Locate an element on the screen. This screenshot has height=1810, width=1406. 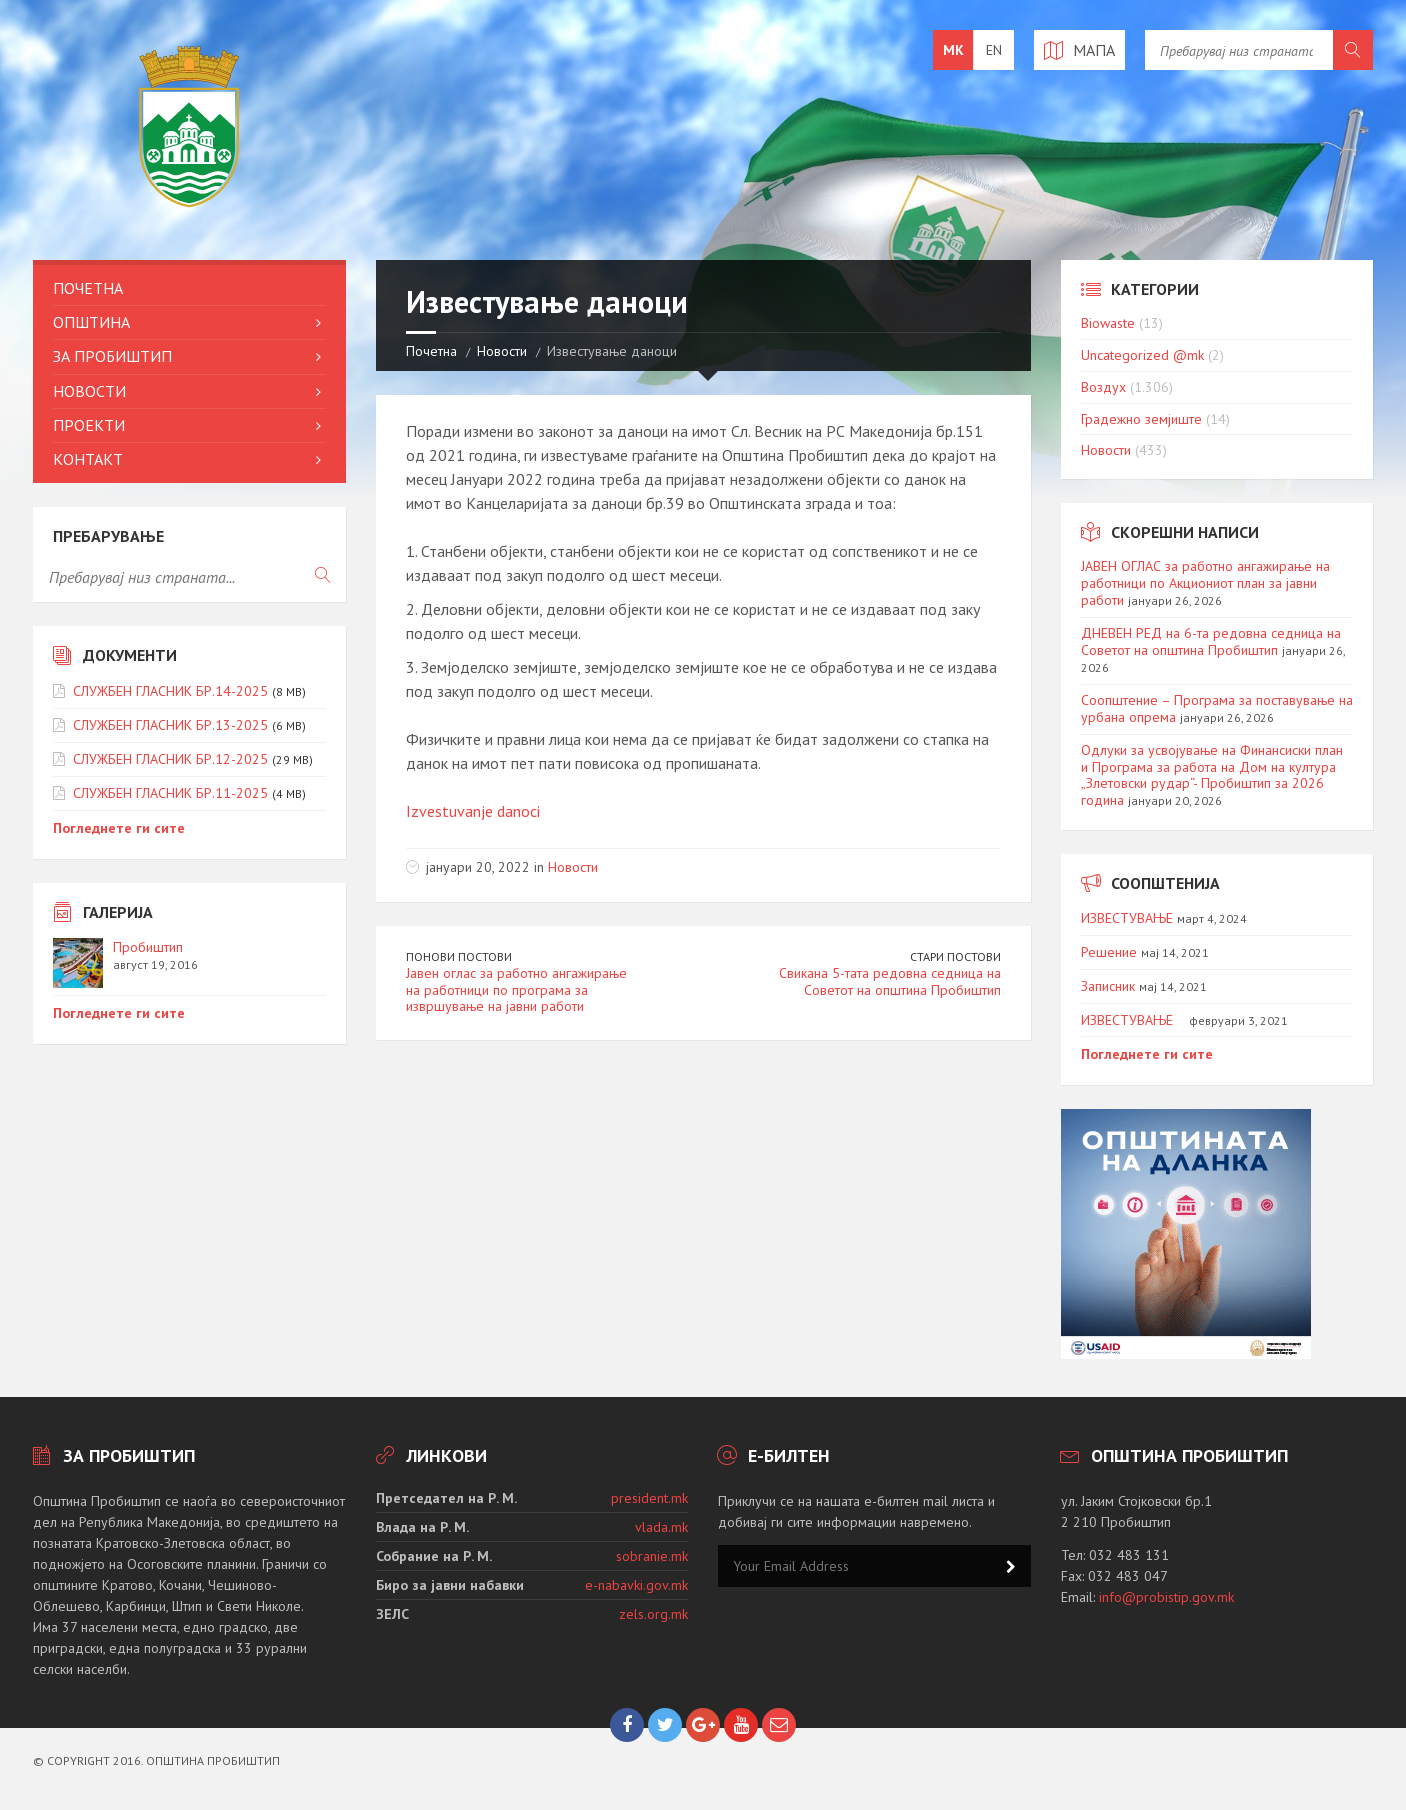
Пробиштип is located at coordinates (148, 947).